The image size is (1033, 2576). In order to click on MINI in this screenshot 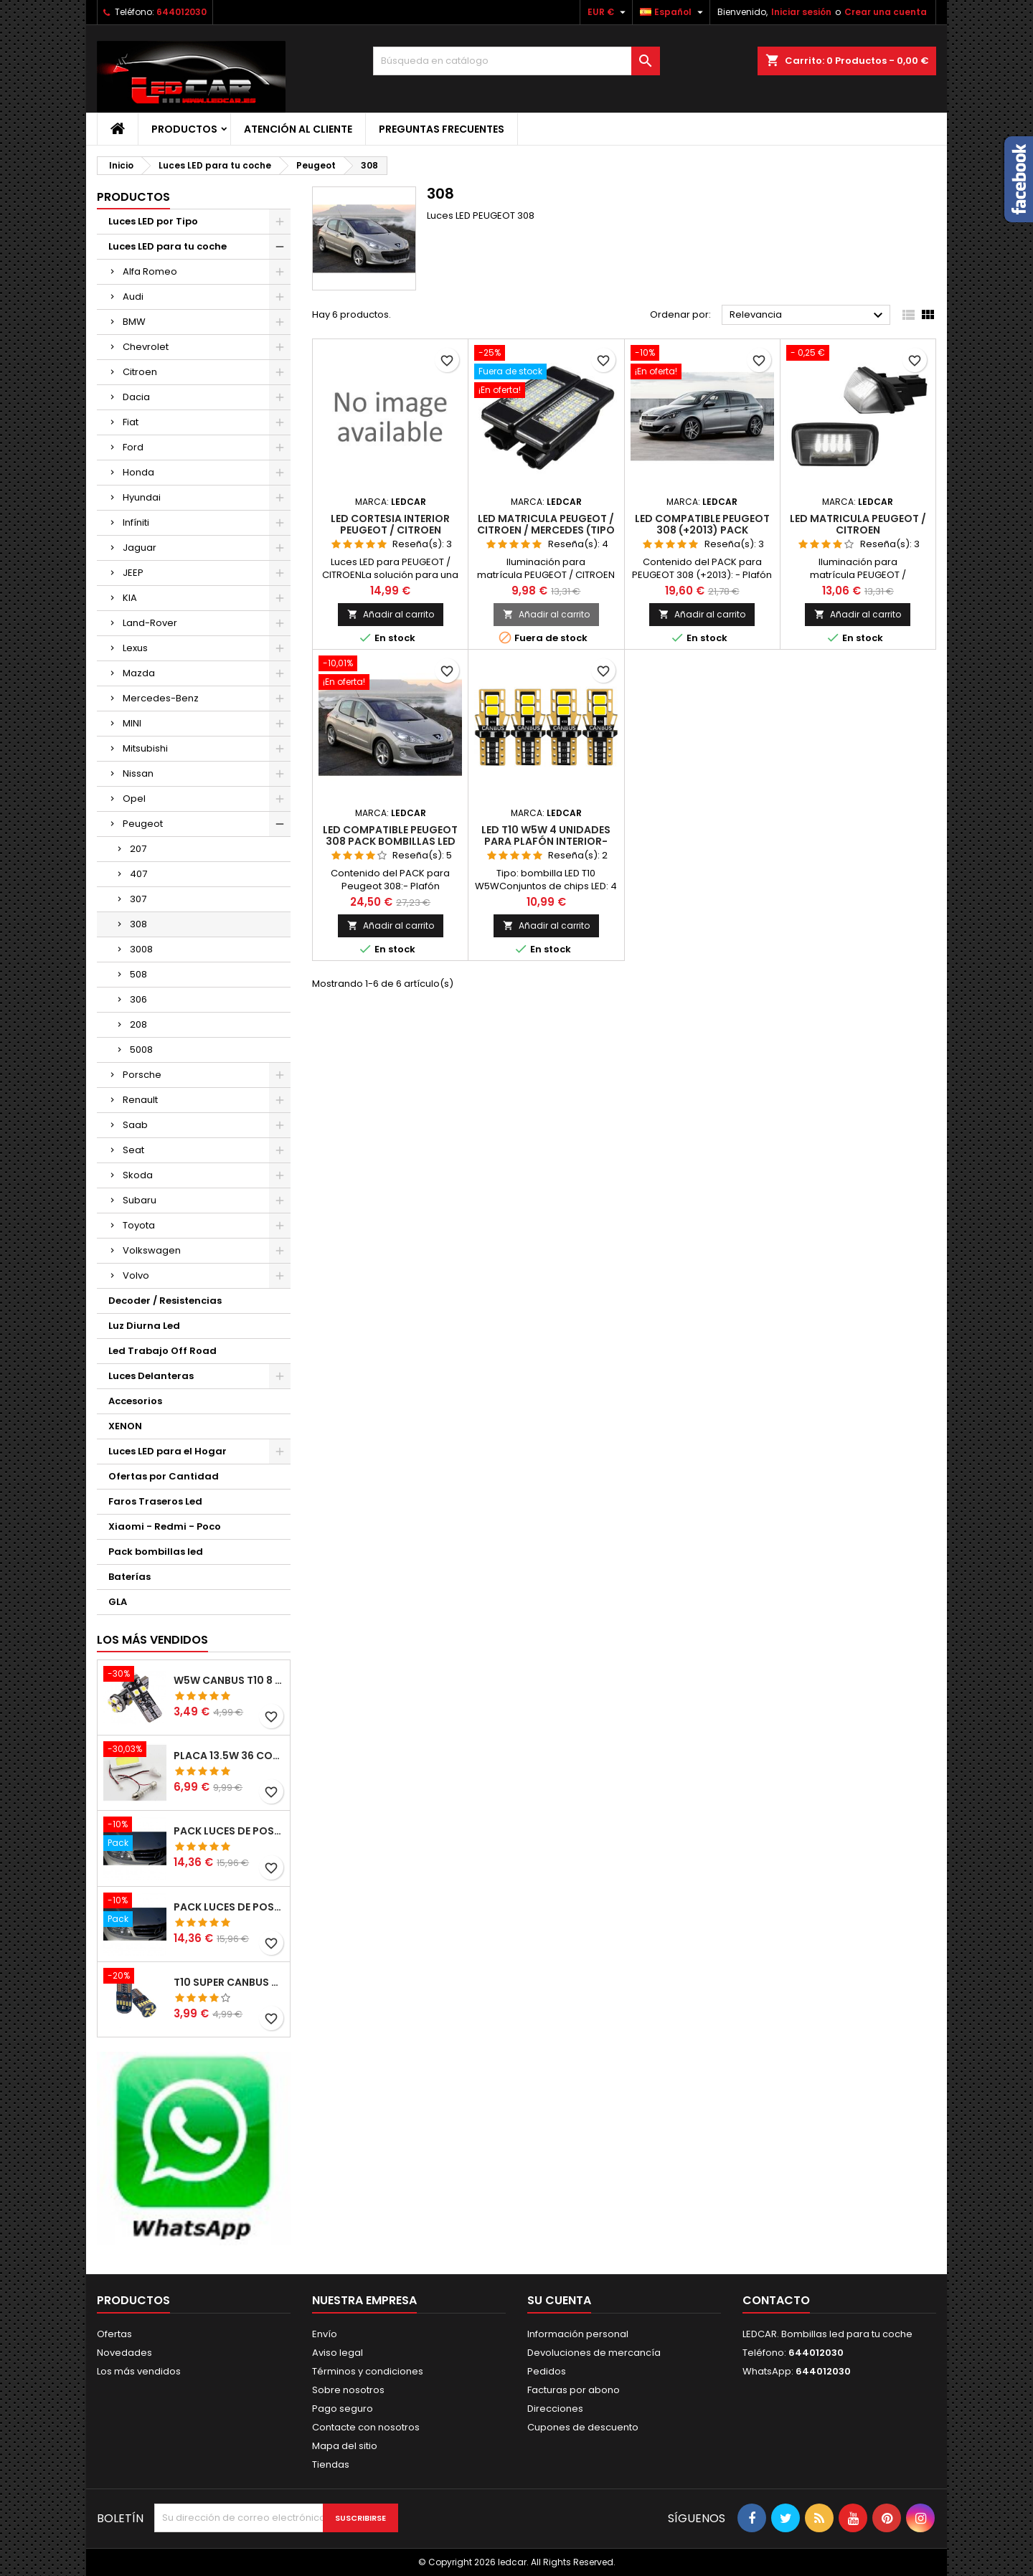, I will do `click(132, 723)`.